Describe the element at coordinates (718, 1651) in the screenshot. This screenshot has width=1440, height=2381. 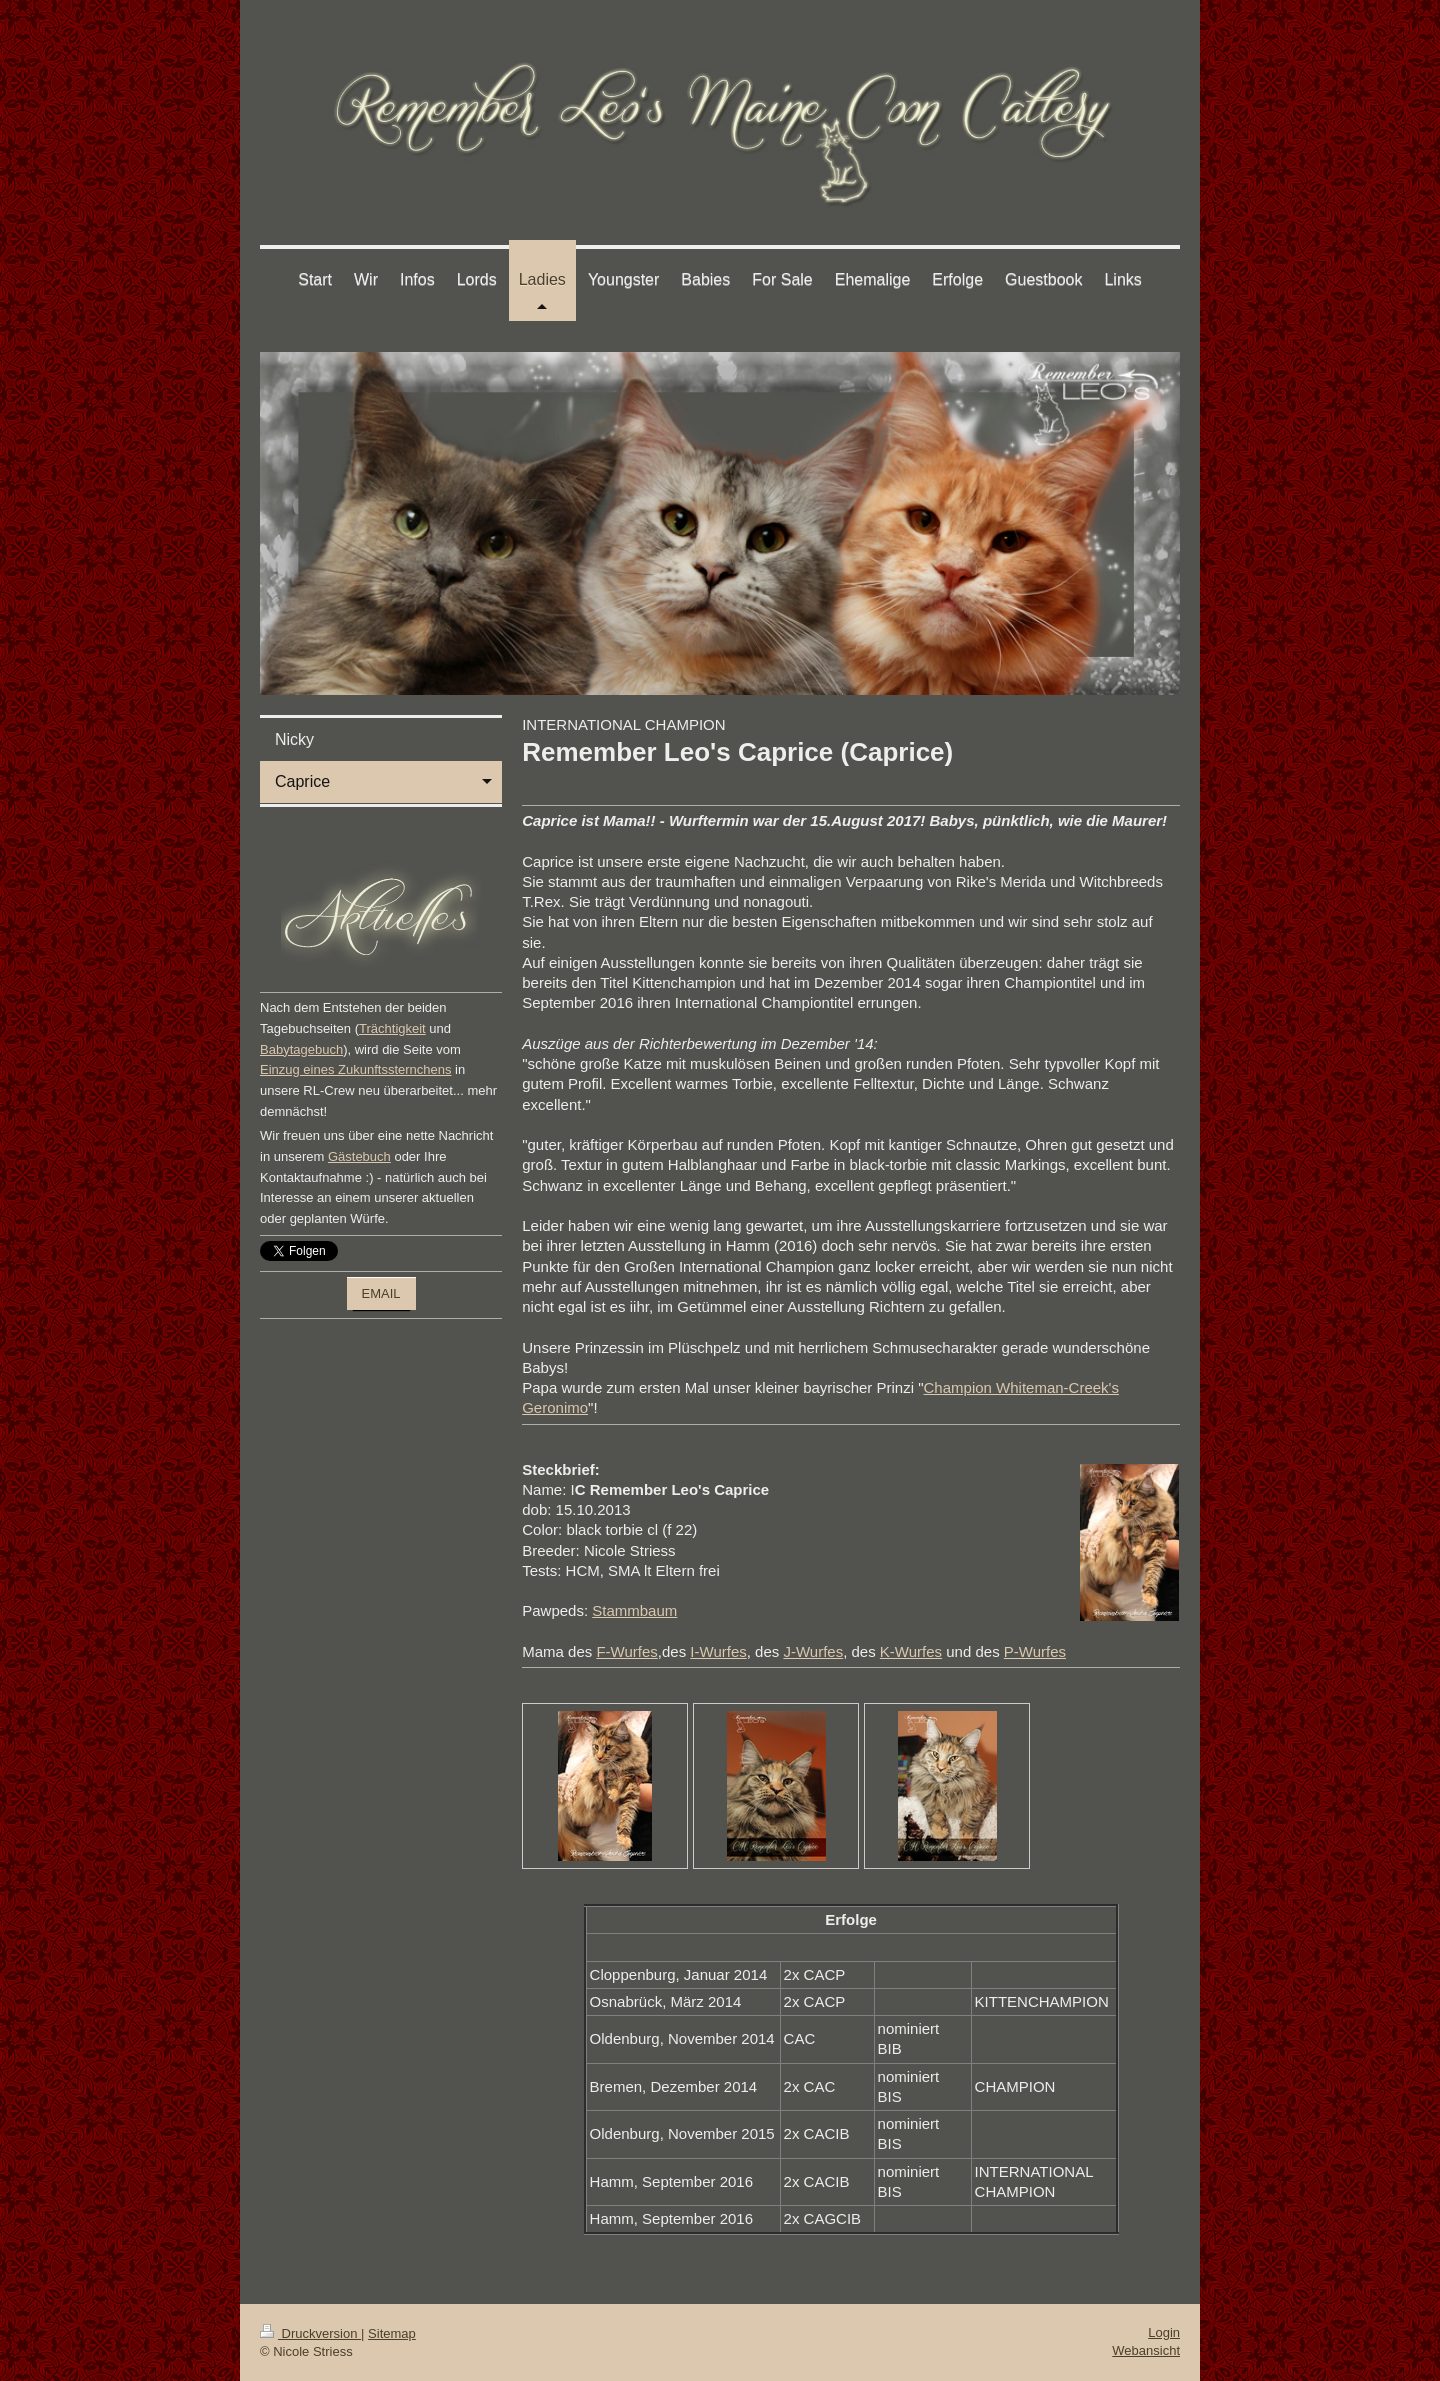
I see `I-Wurfes` at that location.